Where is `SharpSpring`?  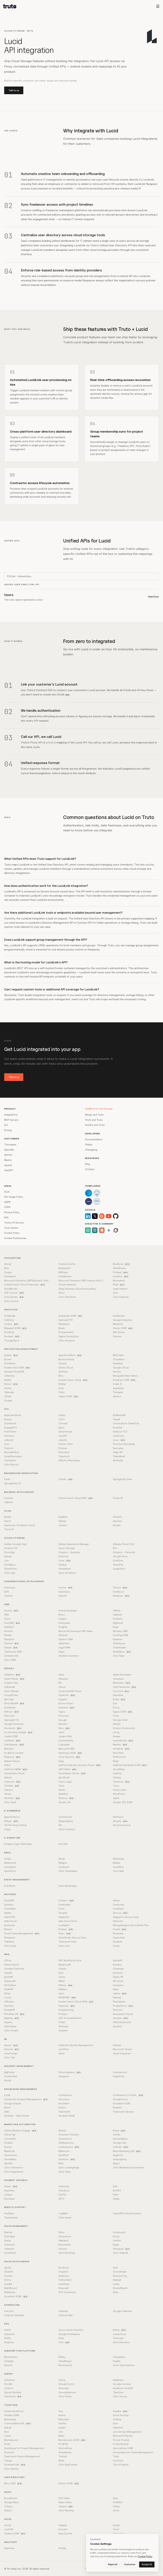
SharpSpring is located at coordinates (120, 2159).